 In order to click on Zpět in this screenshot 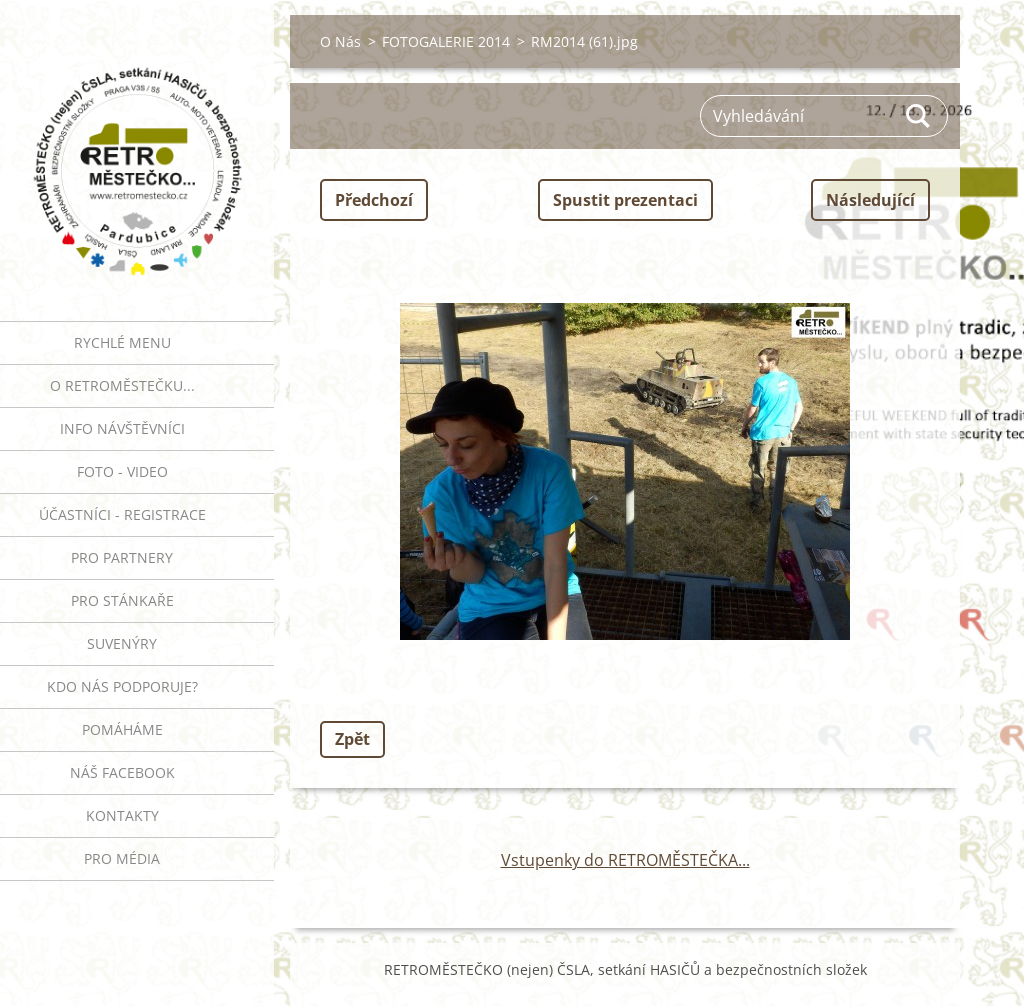, I will do `click(352, 739)`.